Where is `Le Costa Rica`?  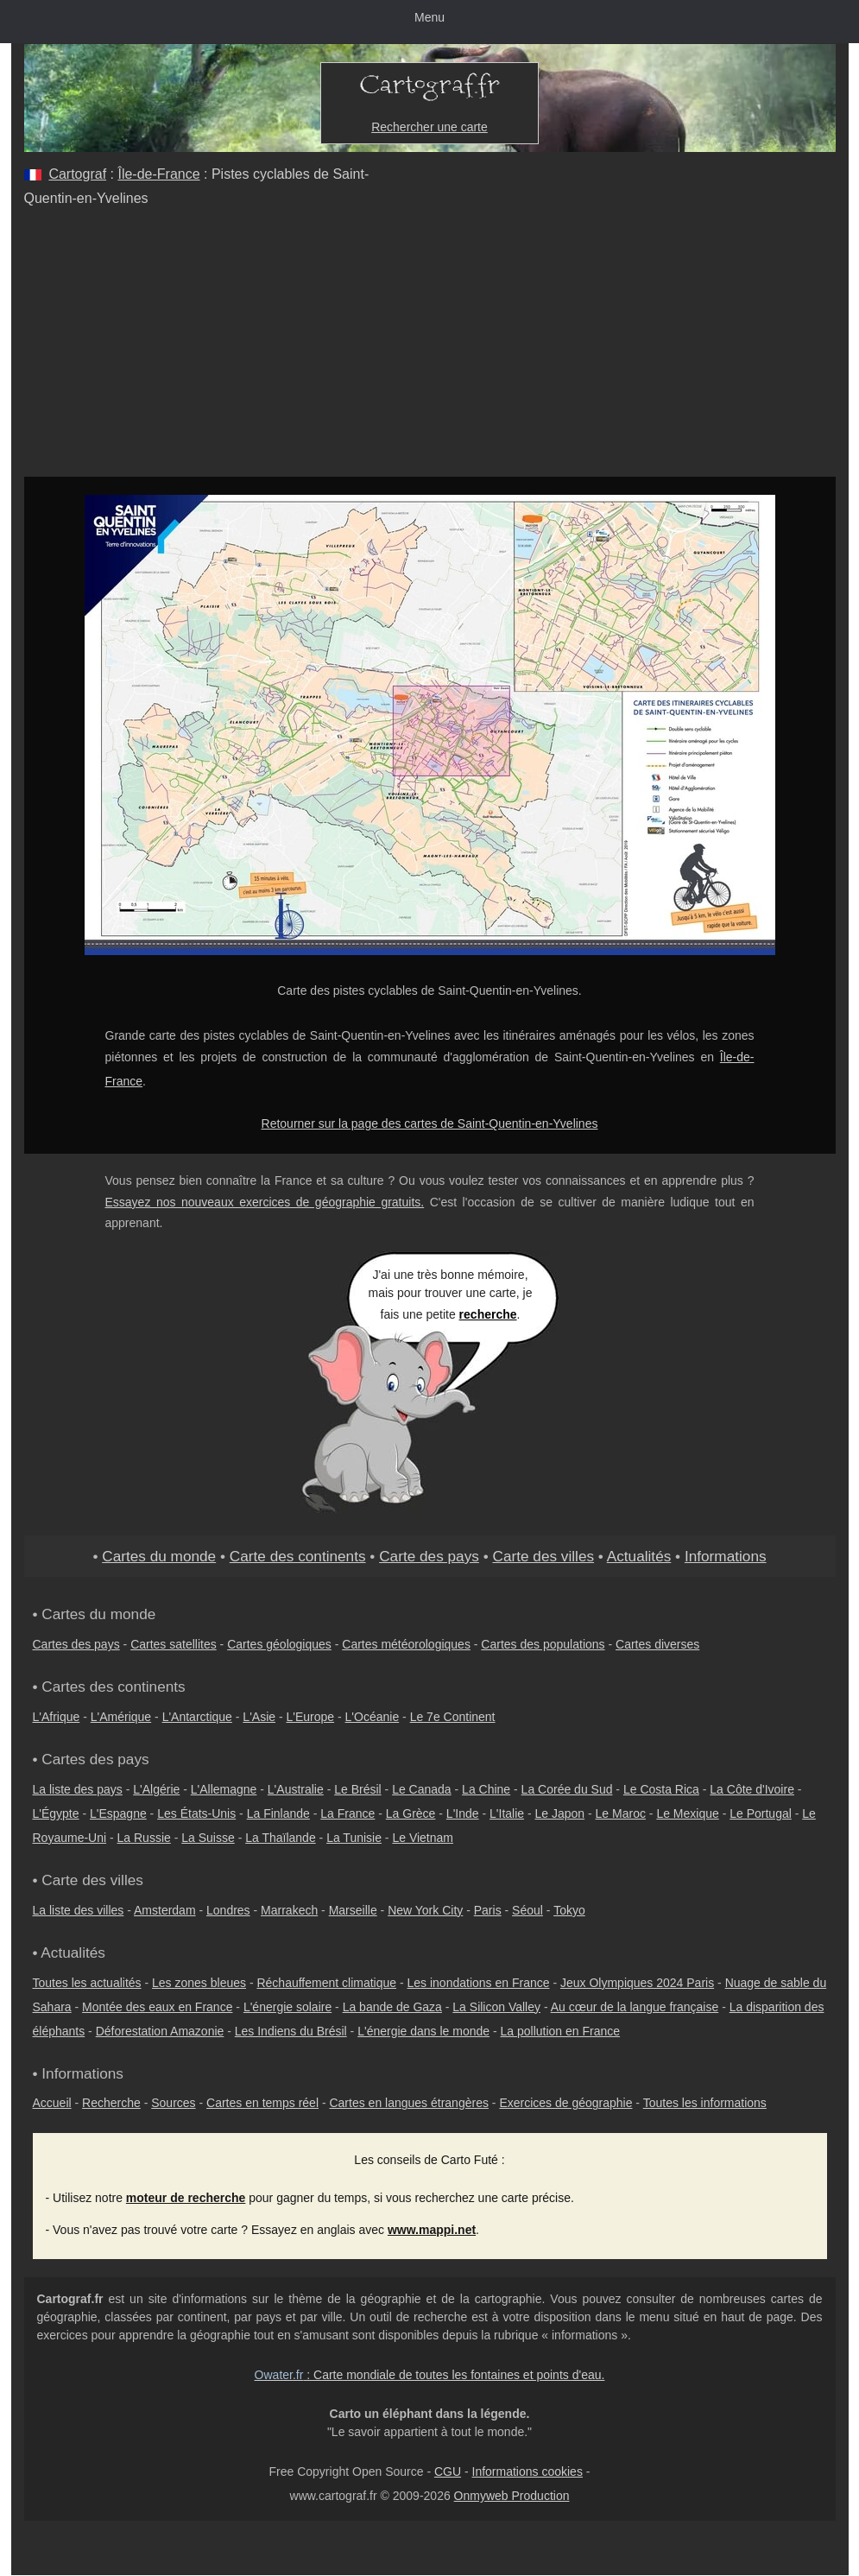 Le Costa Rica is located at coordinates (661, 1789).